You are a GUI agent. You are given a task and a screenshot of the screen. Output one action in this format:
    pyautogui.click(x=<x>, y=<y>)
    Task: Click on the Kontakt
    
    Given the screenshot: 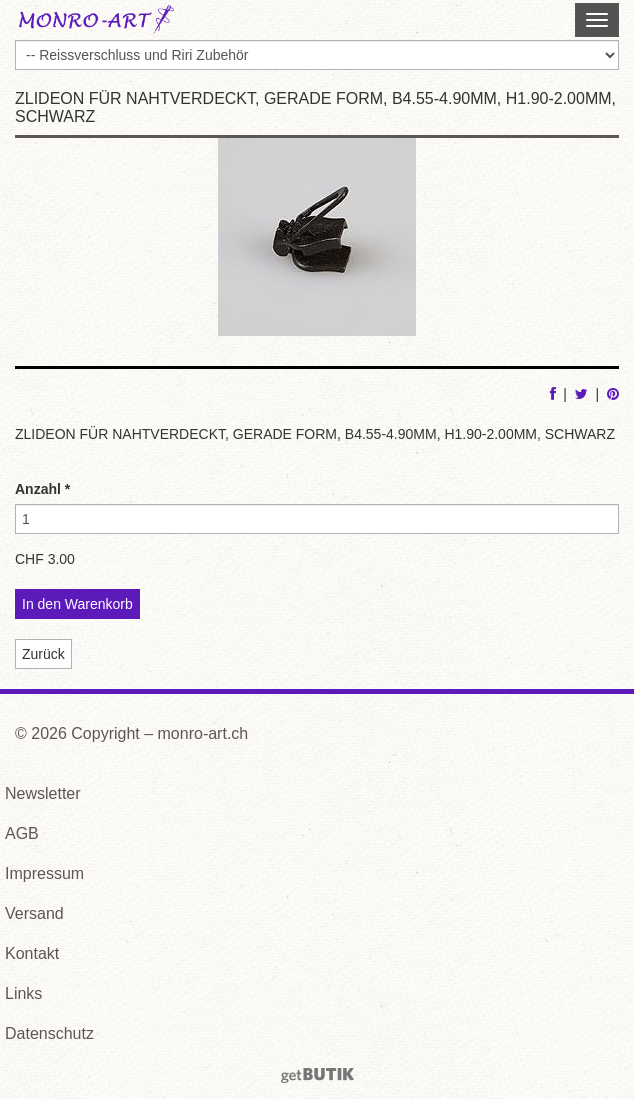 What is the action you would take?
    pyautogui.click(x=32, y=953)
    